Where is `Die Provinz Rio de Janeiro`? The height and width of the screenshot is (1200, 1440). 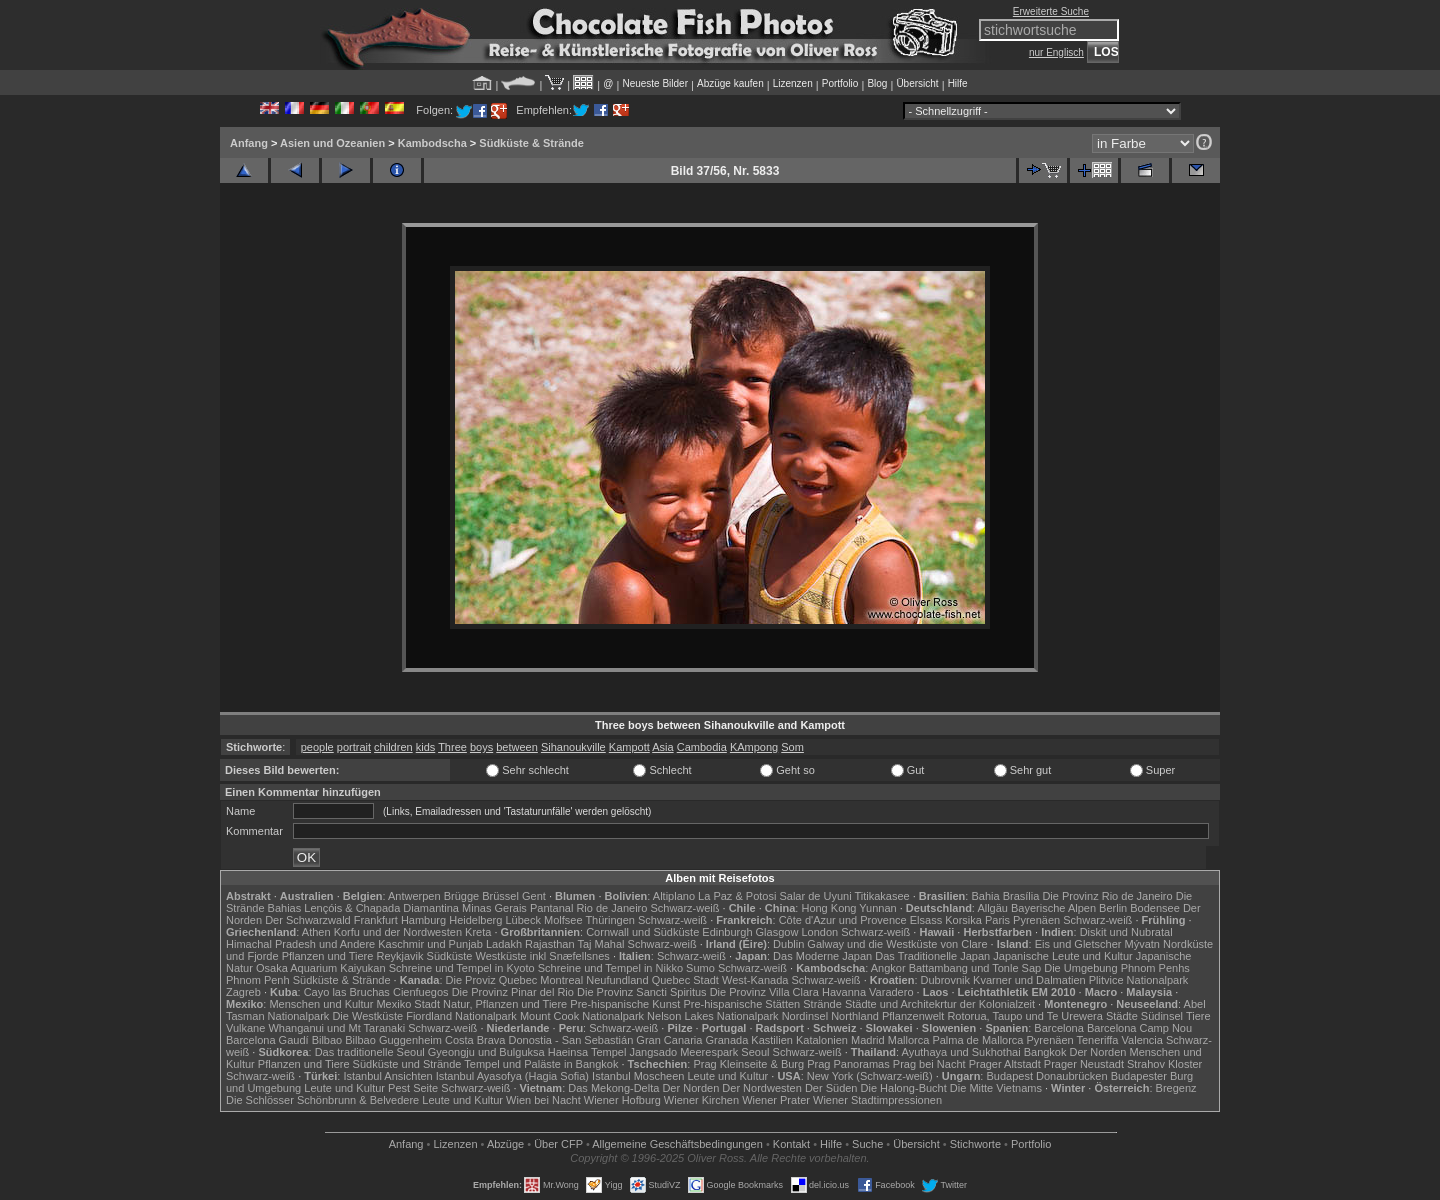
Die Provinz Rio de Janeiro is located at coordinates (1107, 896).